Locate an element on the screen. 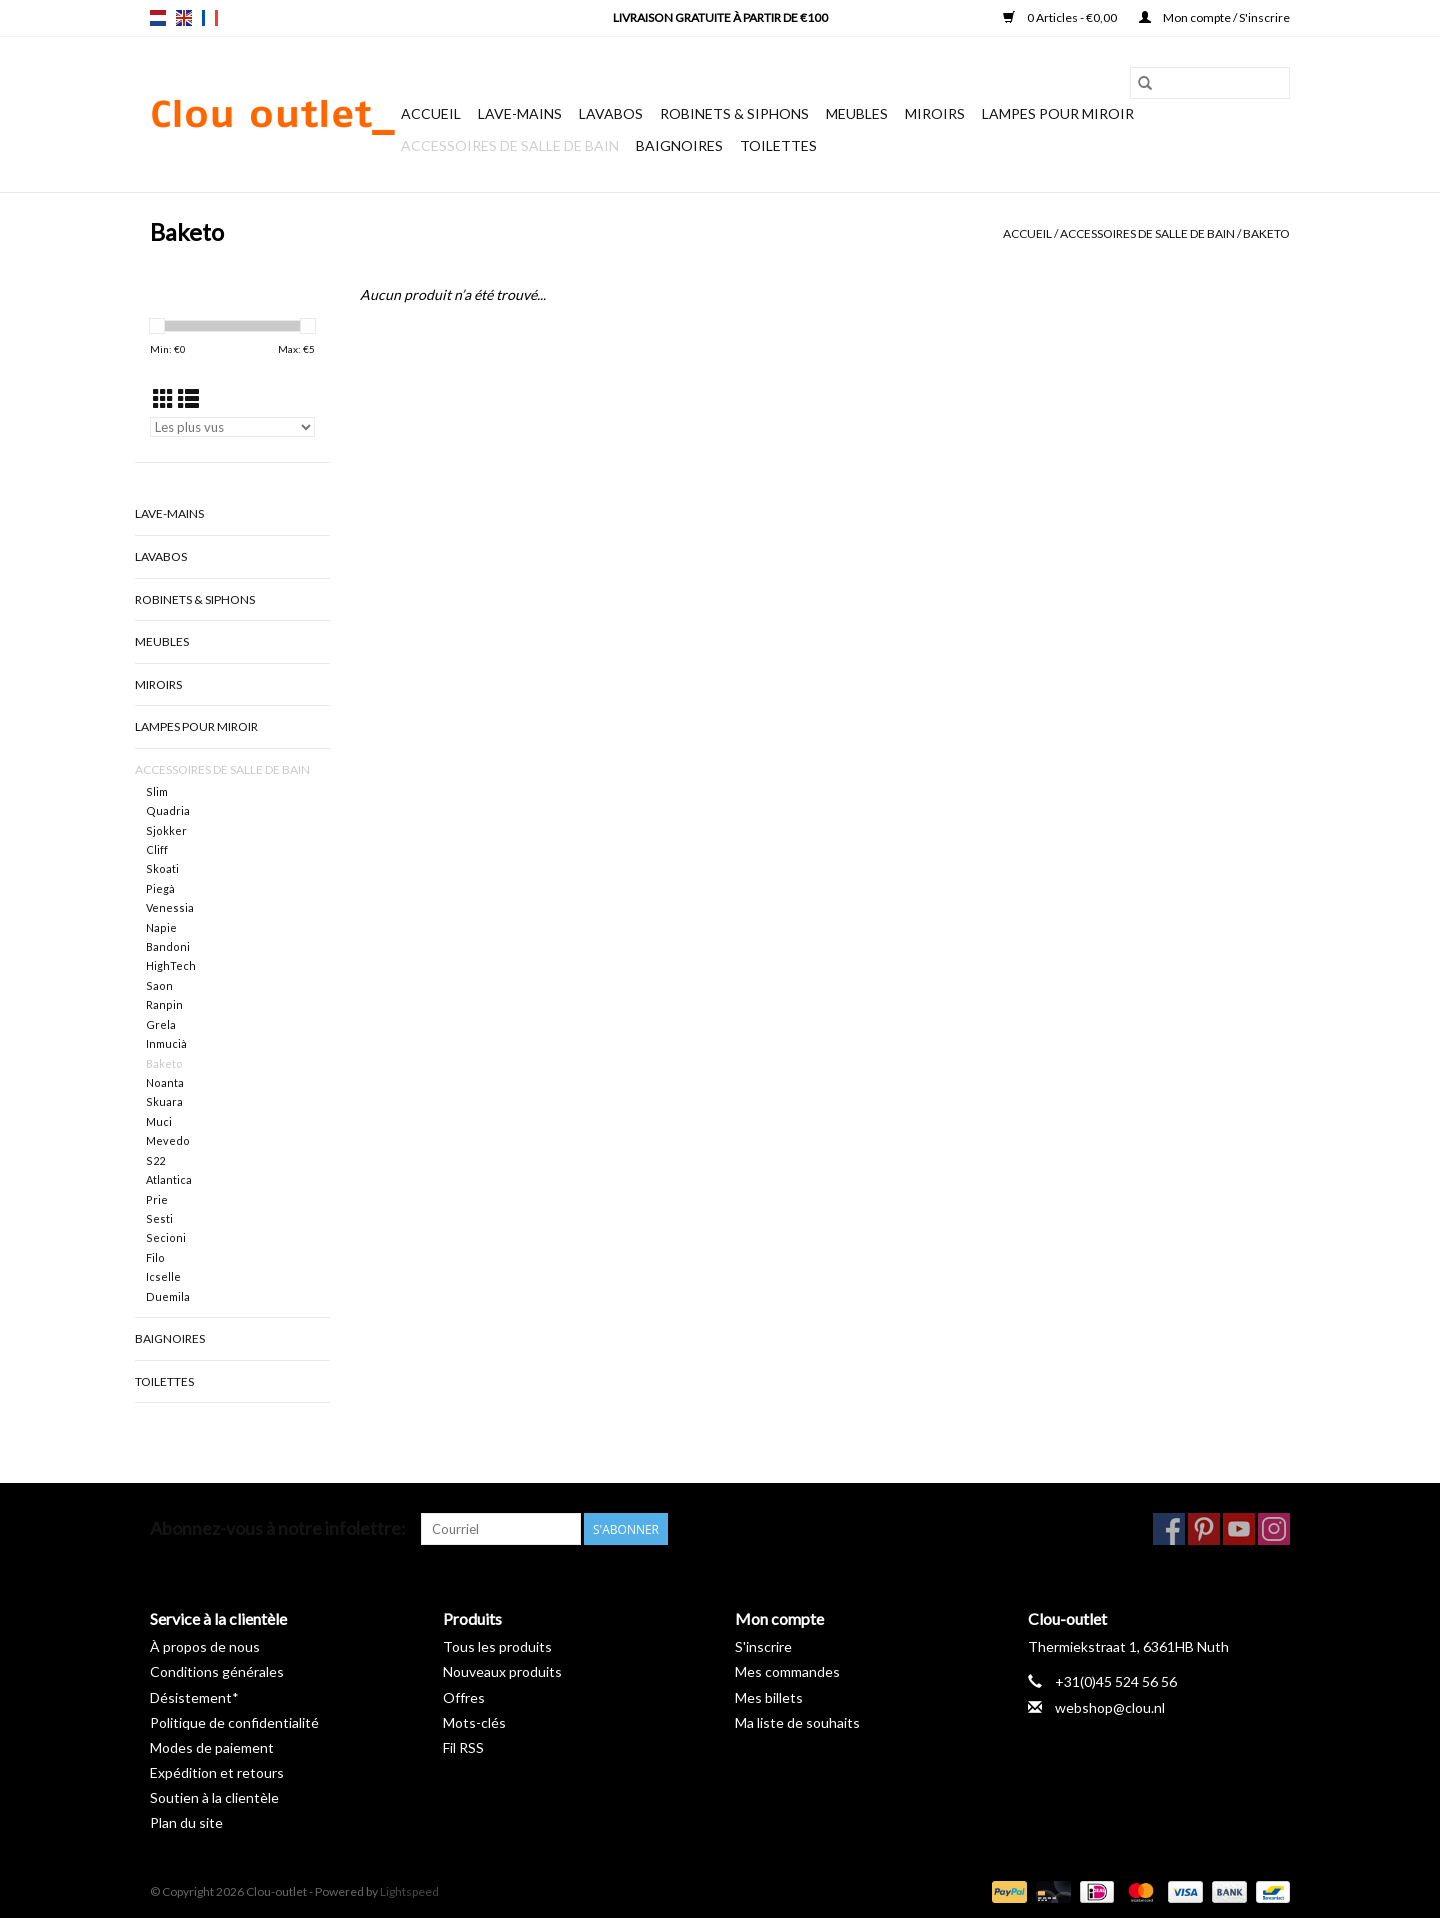 This screenshot has width=1440, height=1918. Napie is located at coordinates (161, 927).